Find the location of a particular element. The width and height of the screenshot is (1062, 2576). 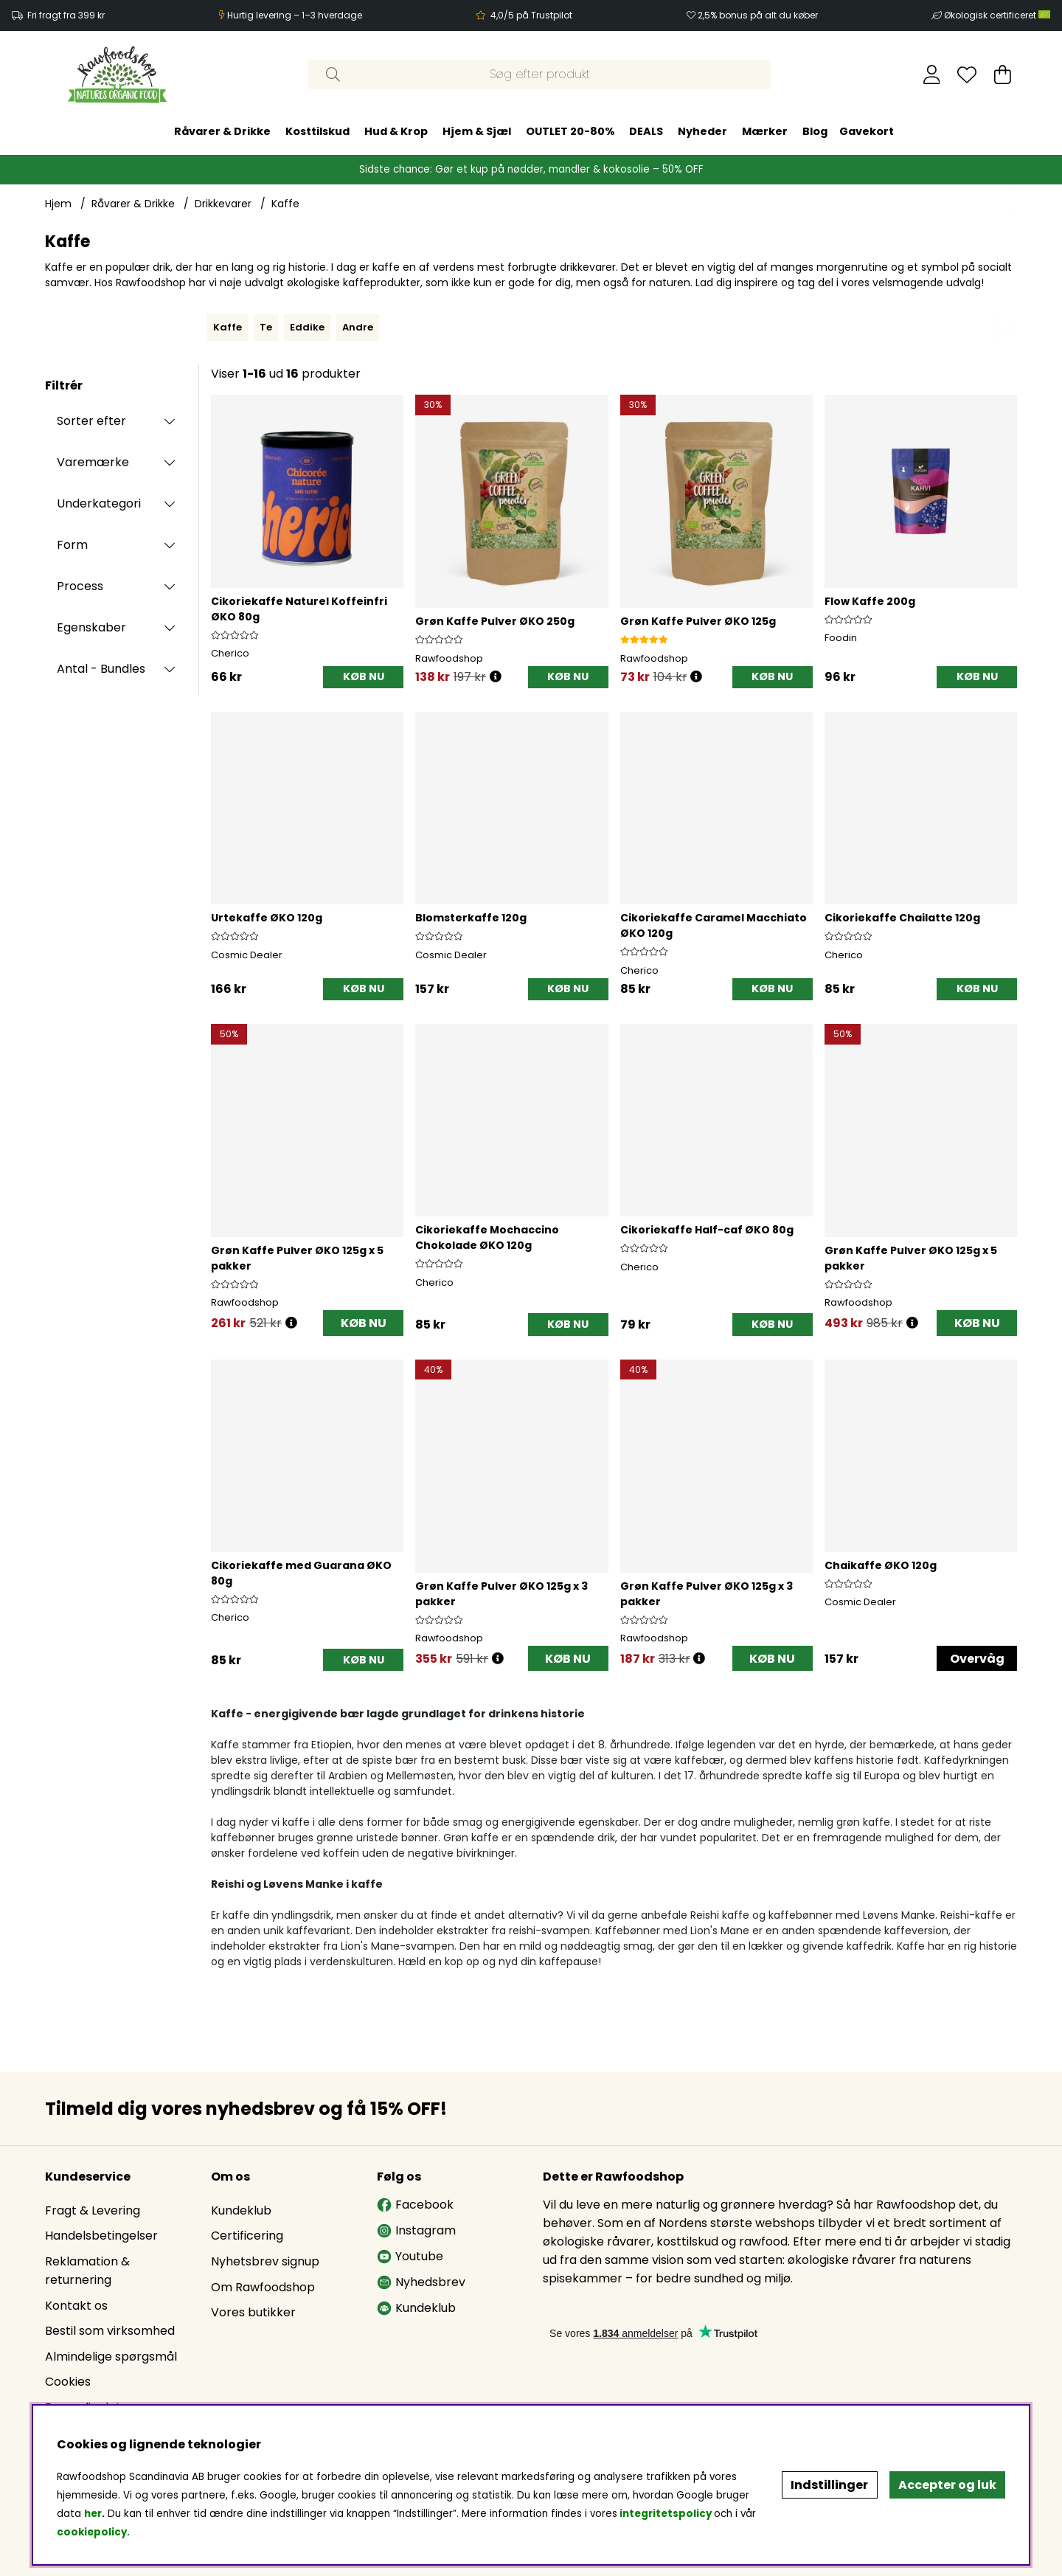

4,0/5 på Trustpilot is located at coordinates (531, 15).